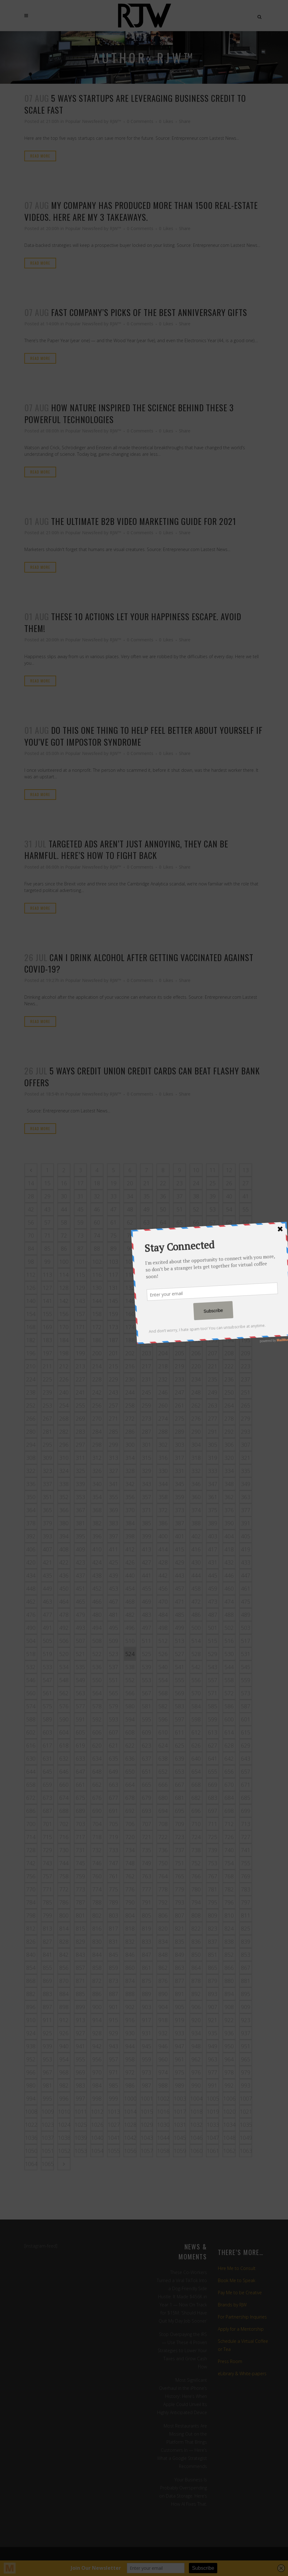 Image resolution: width=288 pixels, height=2576 pixels. I want to click on 705, so click(113, 1824).